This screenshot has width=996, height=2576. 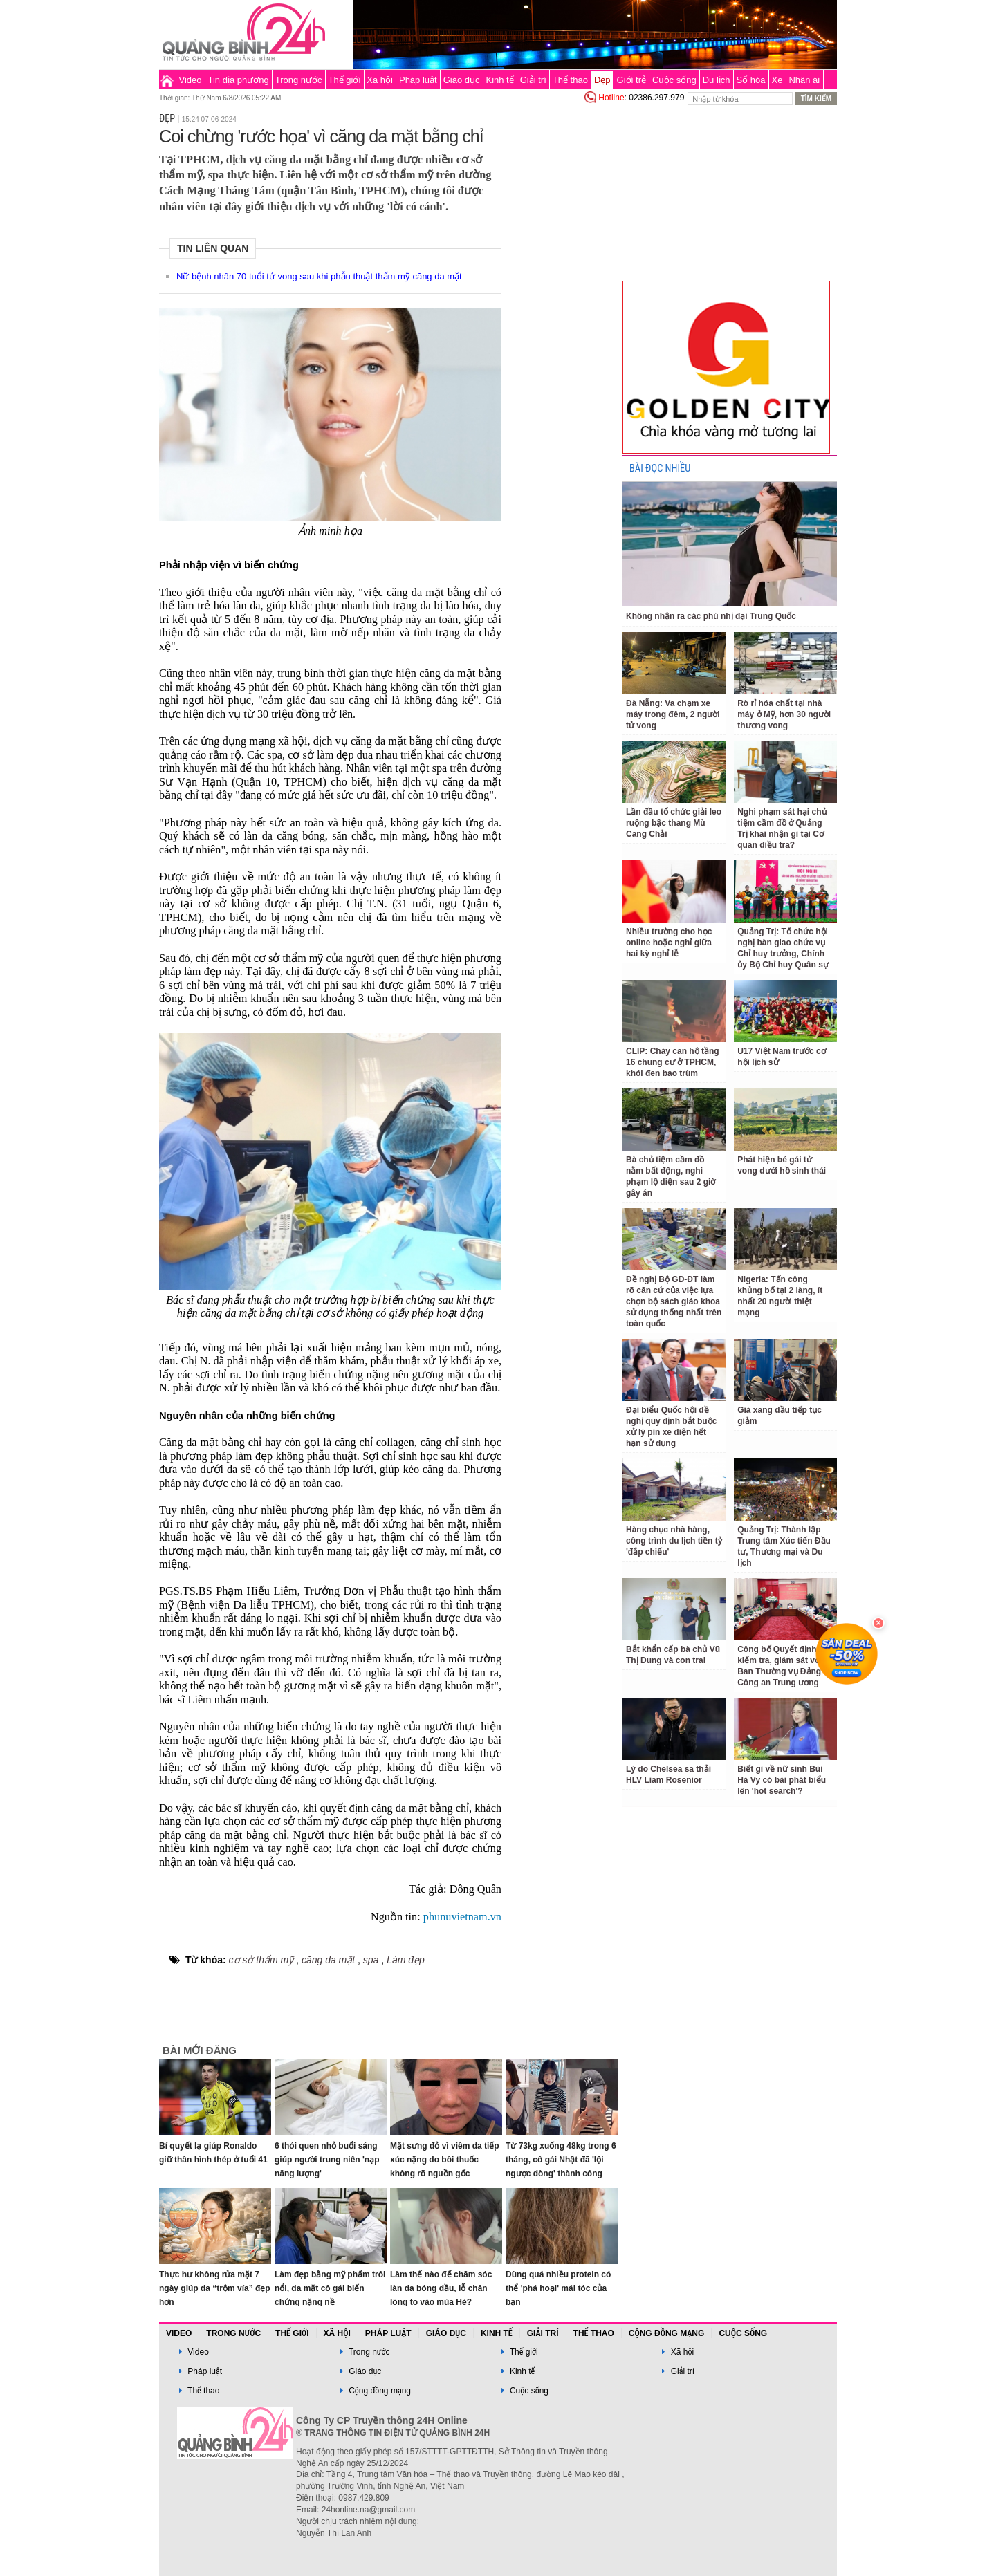 What do you see at coordinates (673, 823) in the screenshot?
I see `Lần đầu tổ chức giải leo ruộng bậc thang Mù Cang Chải` at bounding box center [673, 823].